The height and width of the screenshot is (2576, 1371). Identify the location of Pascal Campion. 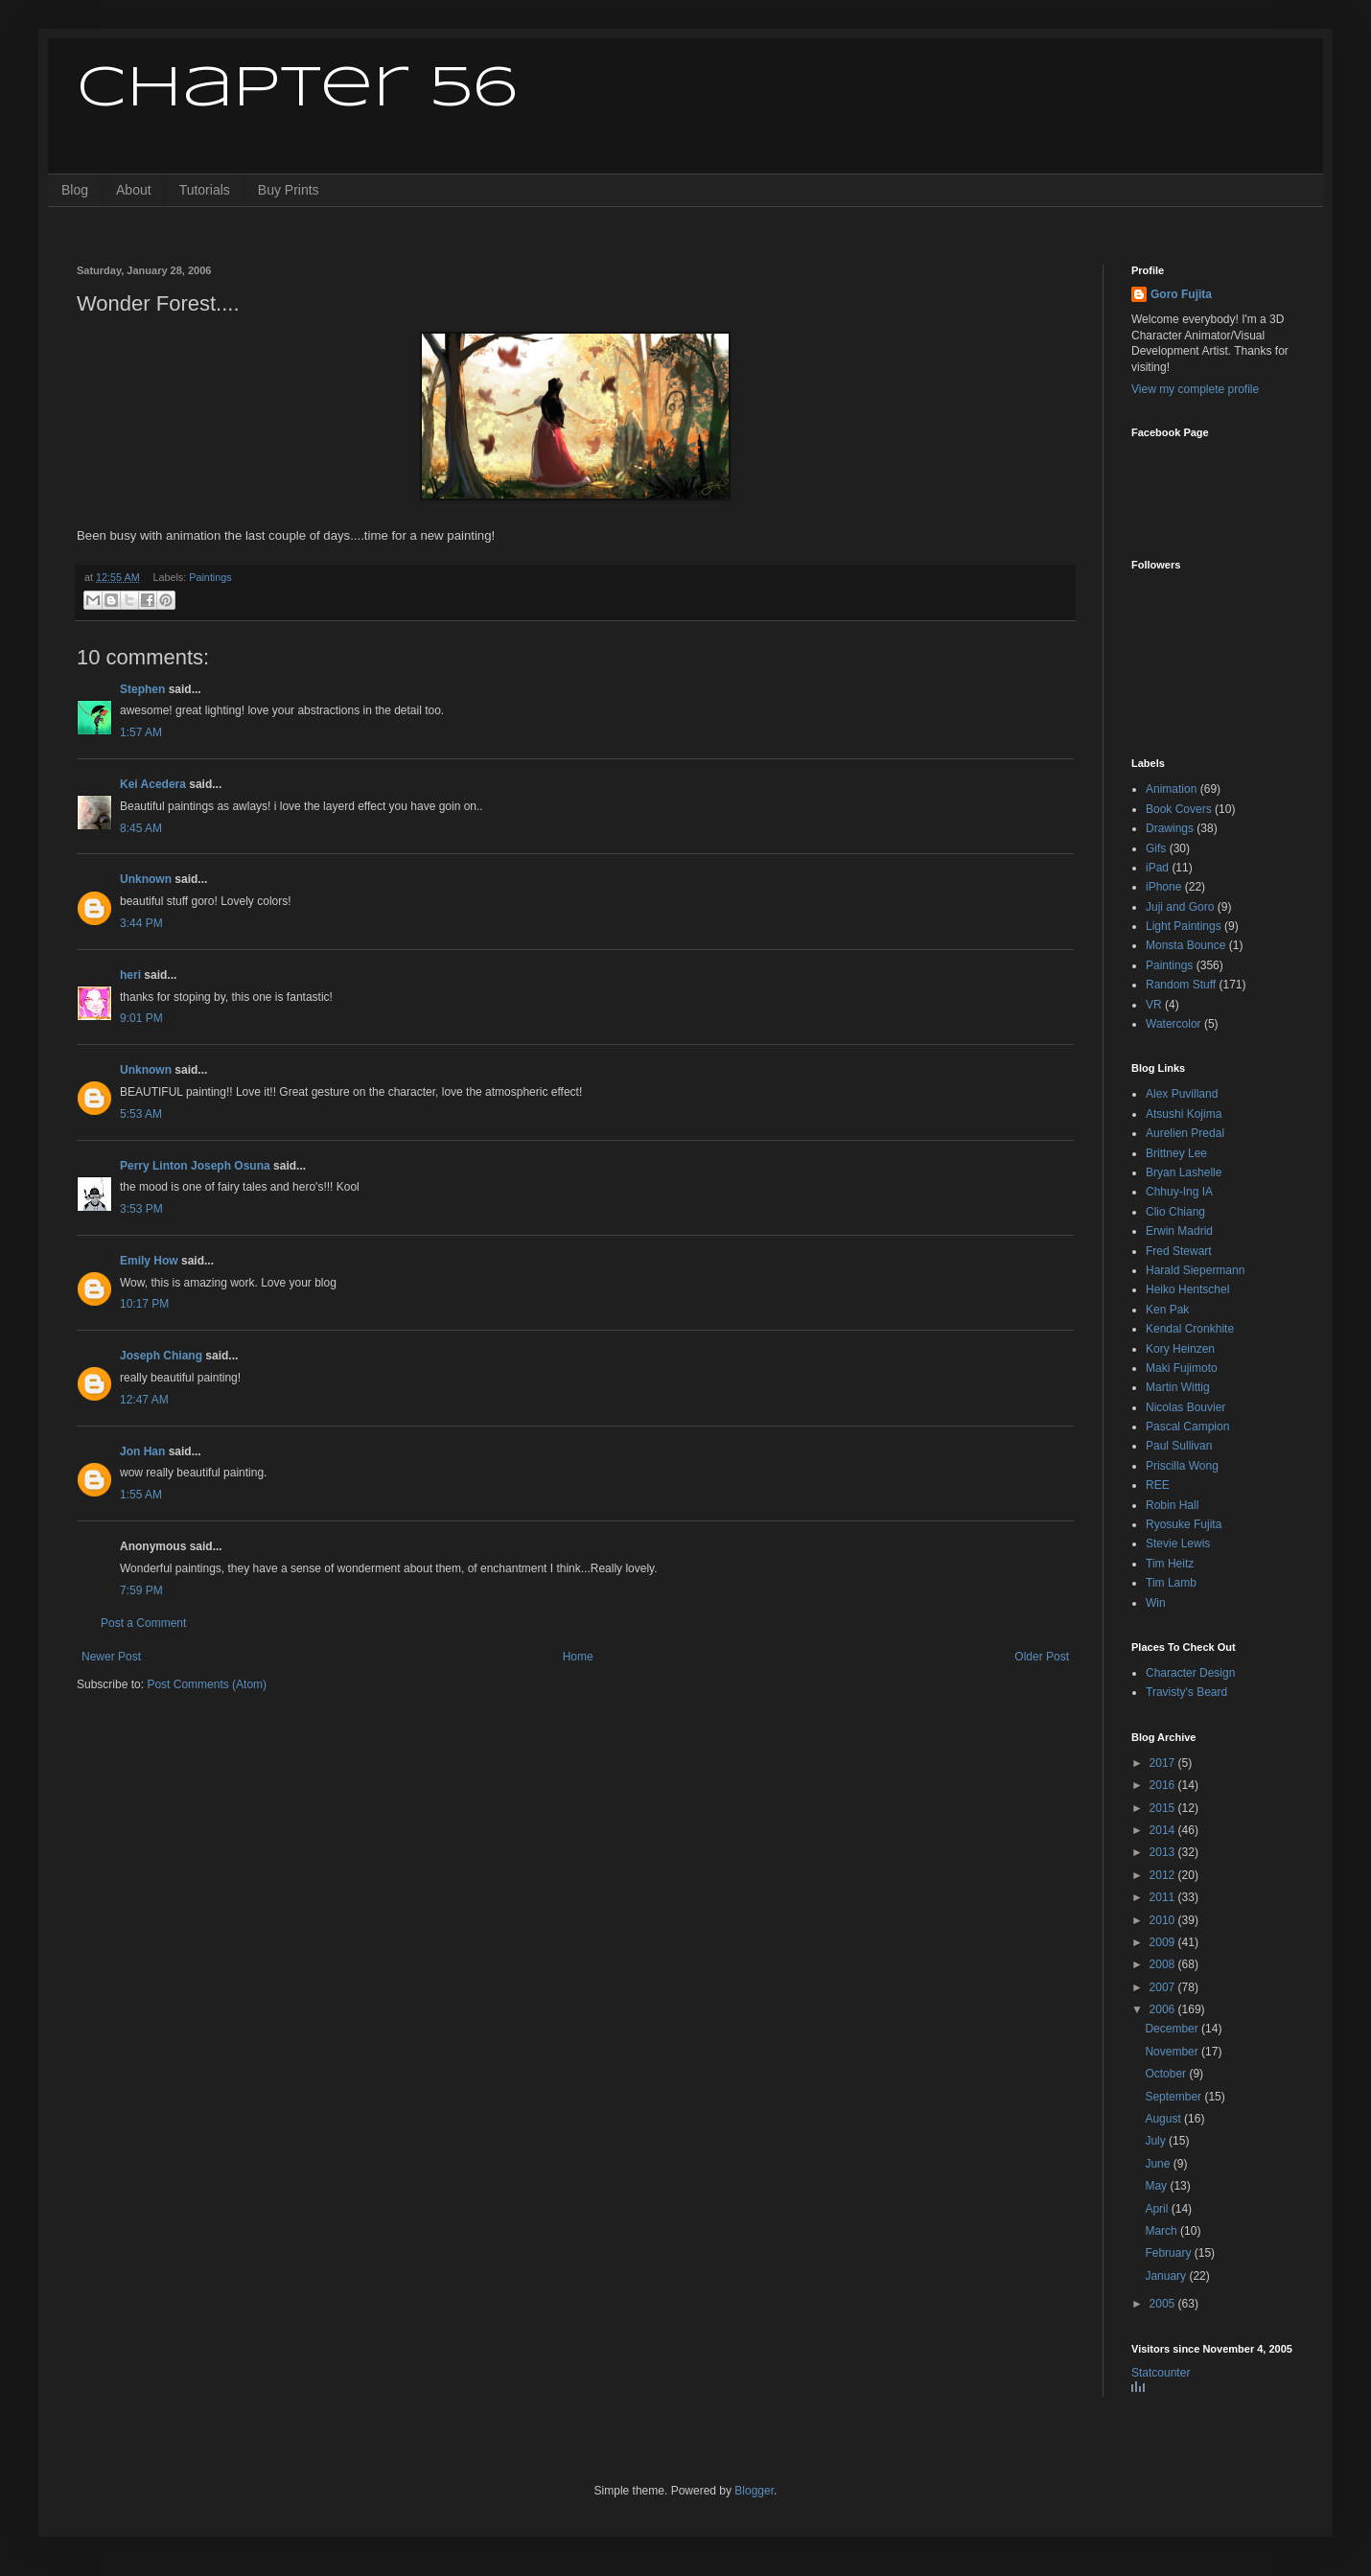
(1187, 1426).